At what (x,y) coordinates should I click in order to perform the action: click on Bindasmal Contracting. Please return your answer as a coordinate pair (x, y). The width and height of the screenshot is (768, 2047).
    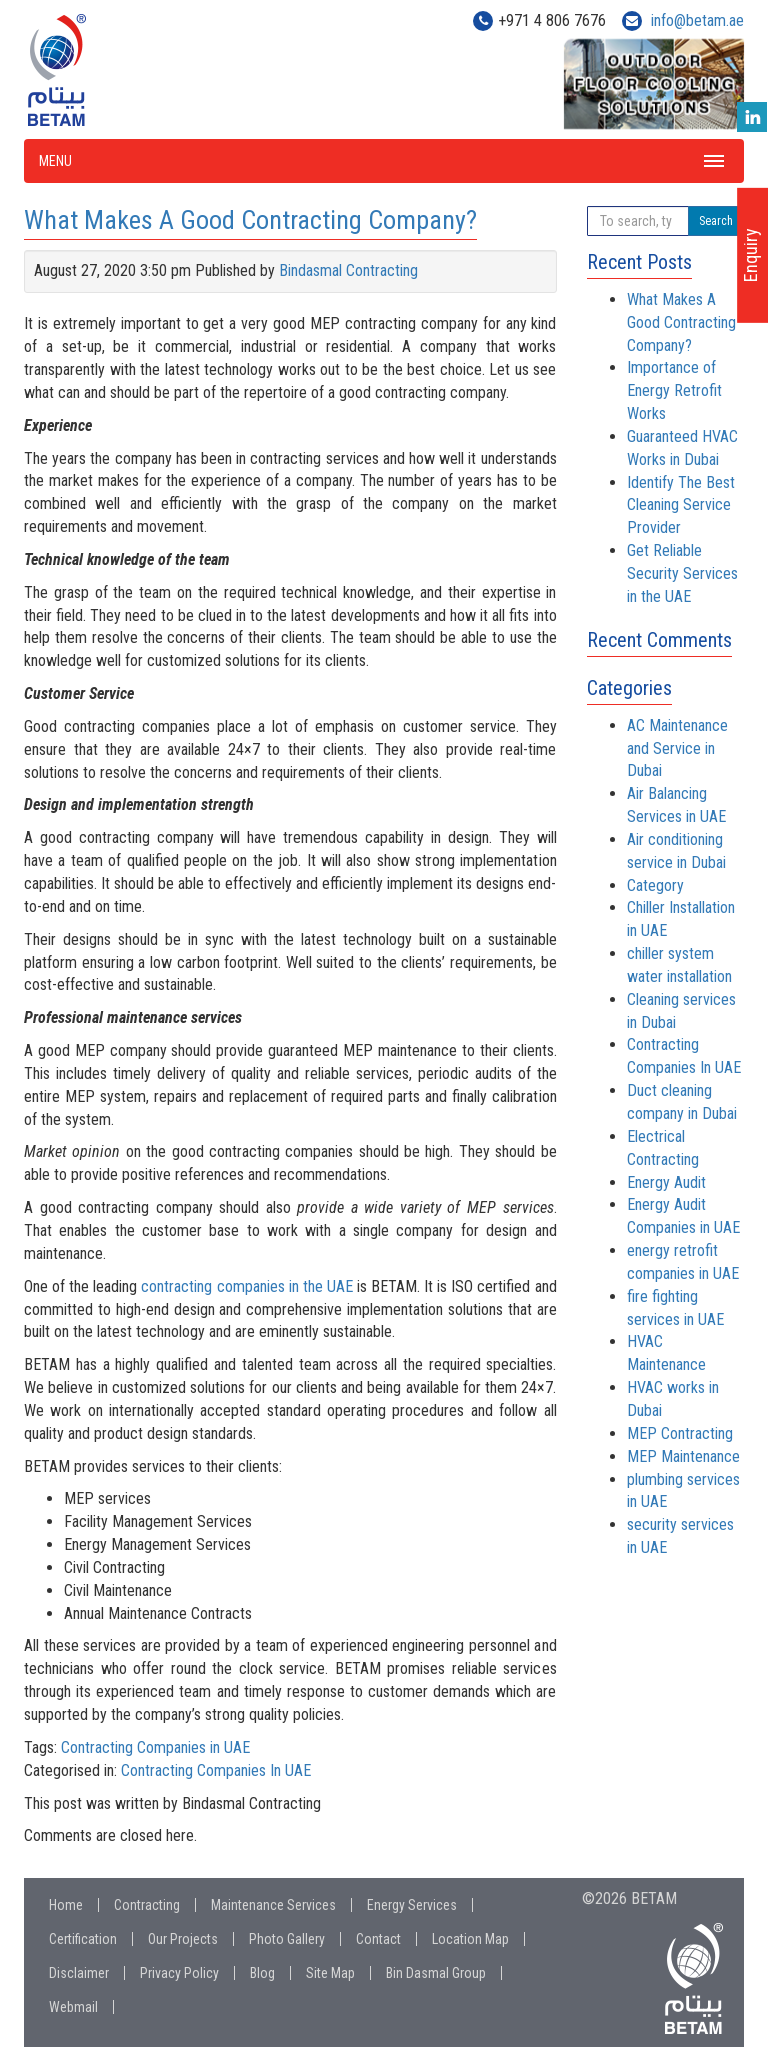
    Looking at the image, I should click on (348, 270).